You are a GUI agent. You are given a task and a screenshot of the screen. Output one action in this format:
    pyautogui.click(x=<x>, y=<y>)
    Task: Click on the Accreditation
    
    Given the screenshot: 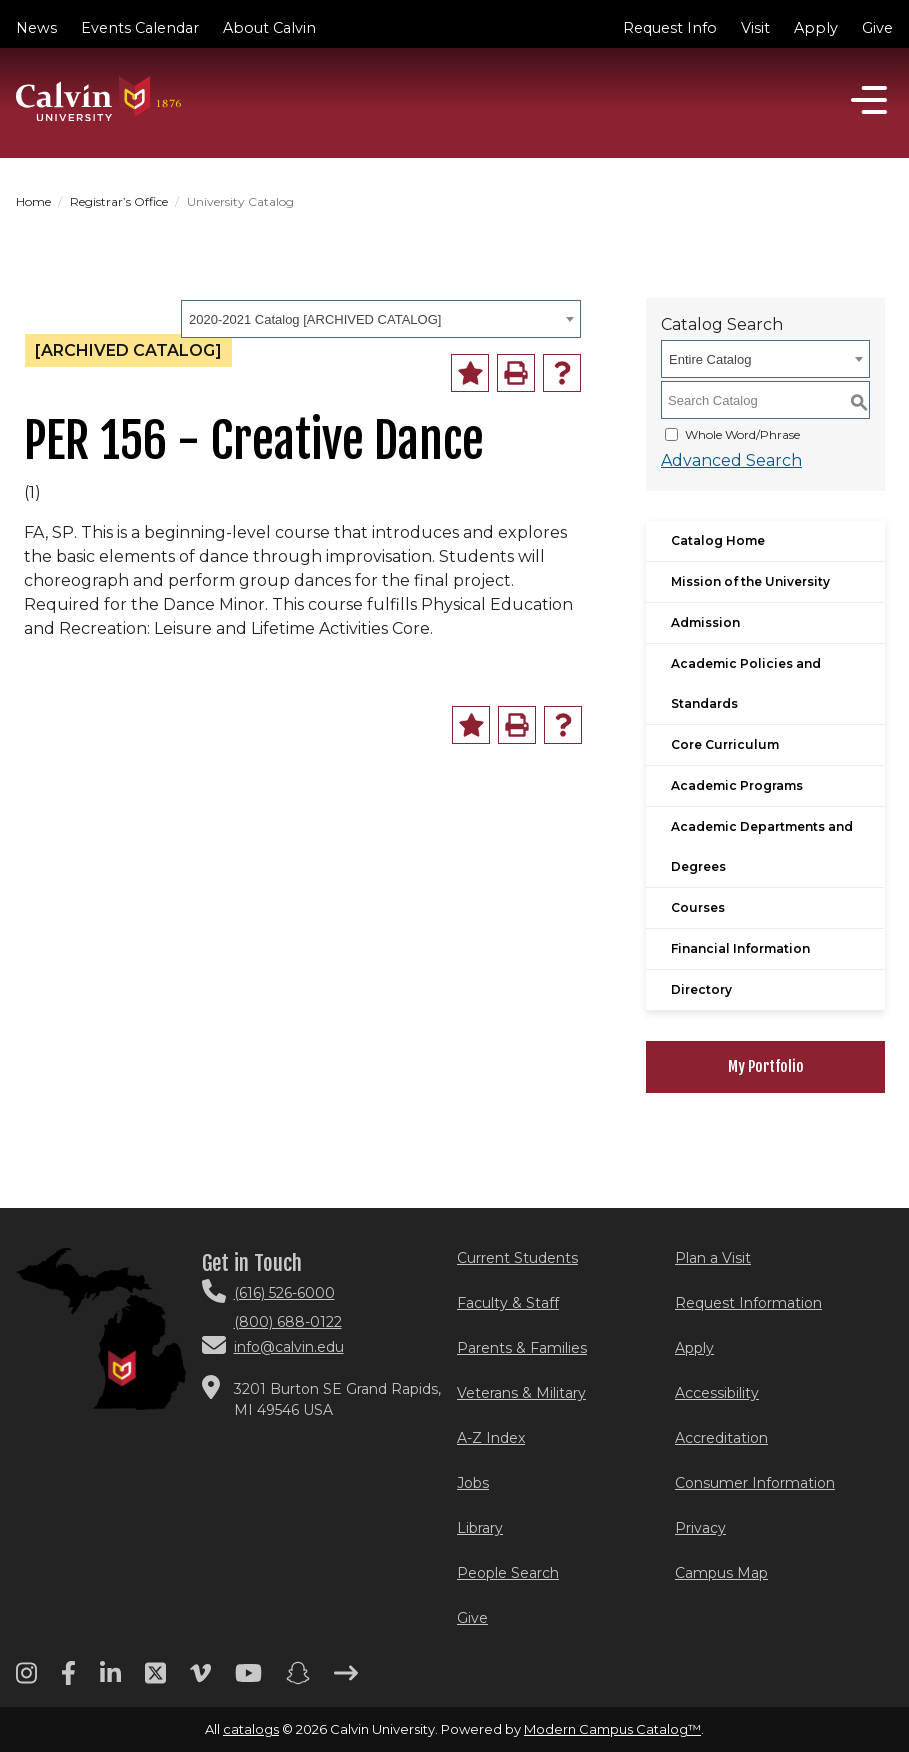 What is the action you would take?
    pyautogui.click(x=721, y=1438)
    